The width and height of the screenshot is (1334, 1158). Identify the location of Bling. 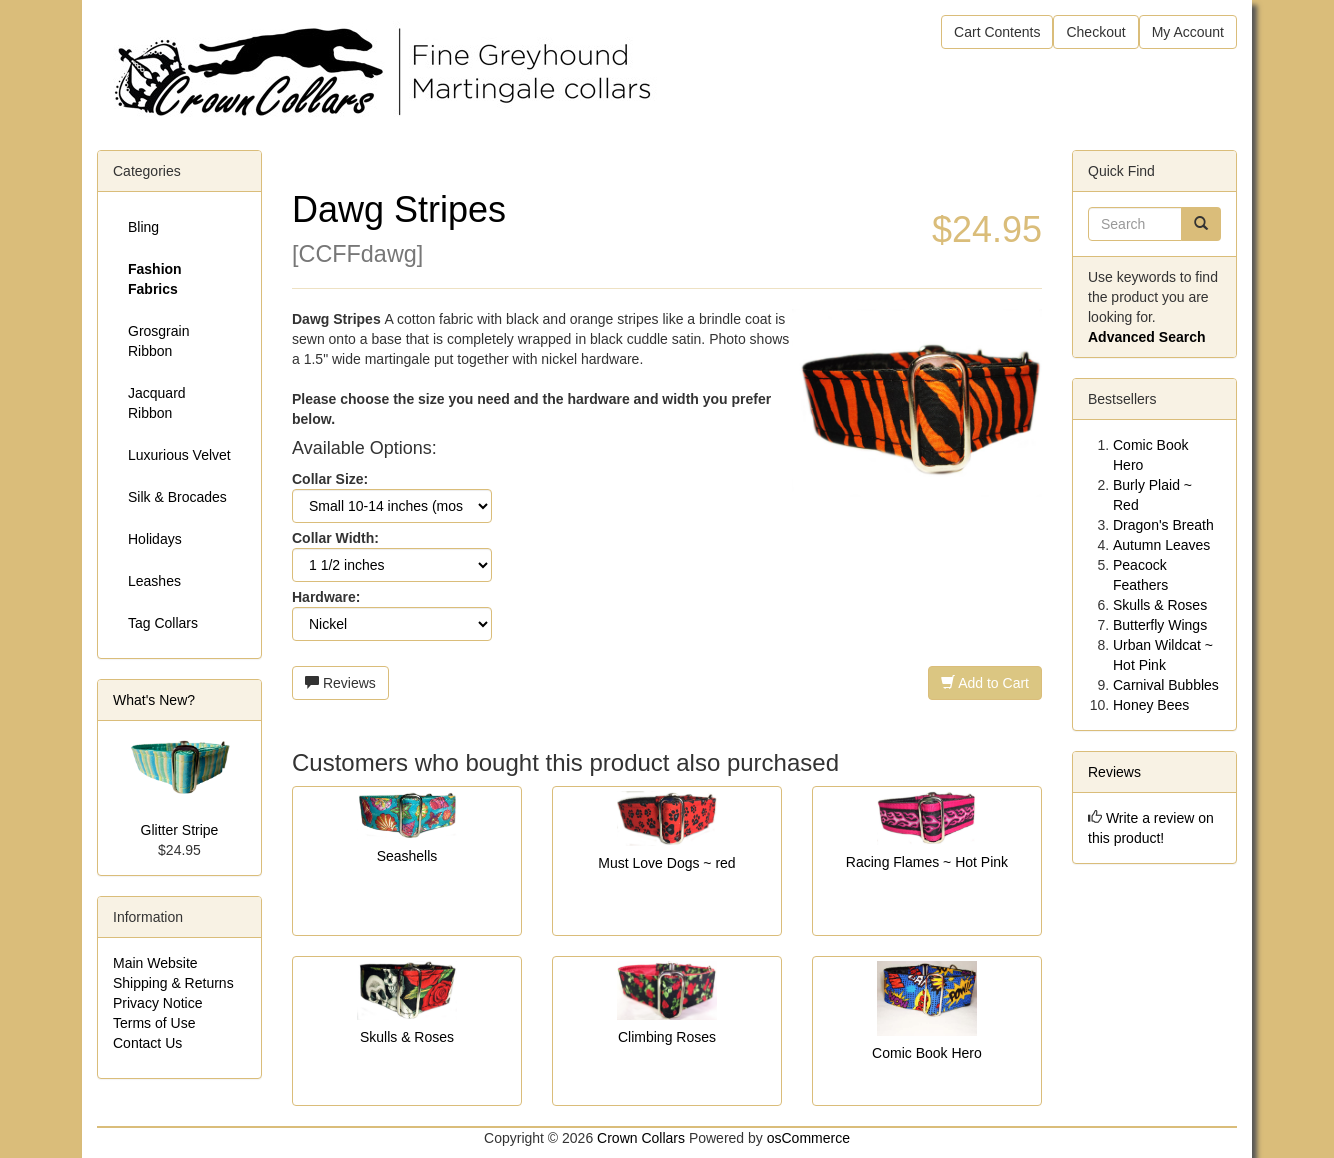
(143, 227).